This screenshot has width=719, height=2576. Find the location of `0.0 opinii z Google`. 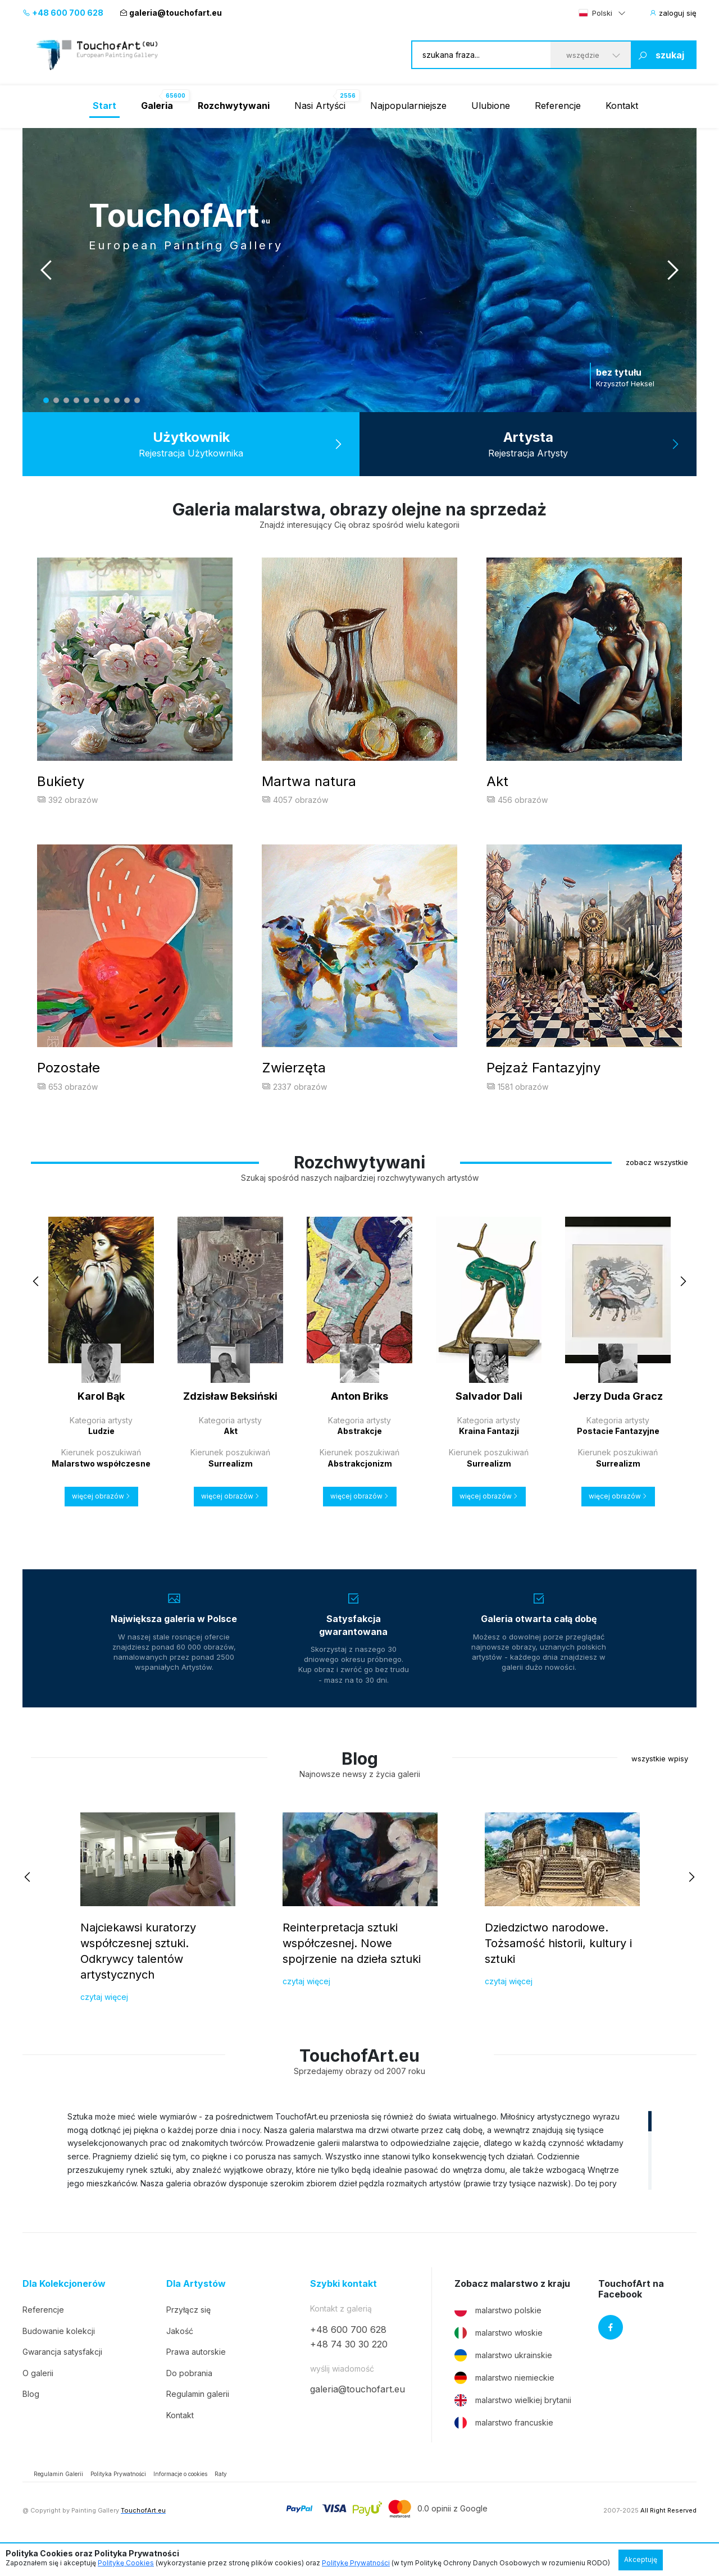

0.0 opinii z Google is located at coordinates (452, 2534).